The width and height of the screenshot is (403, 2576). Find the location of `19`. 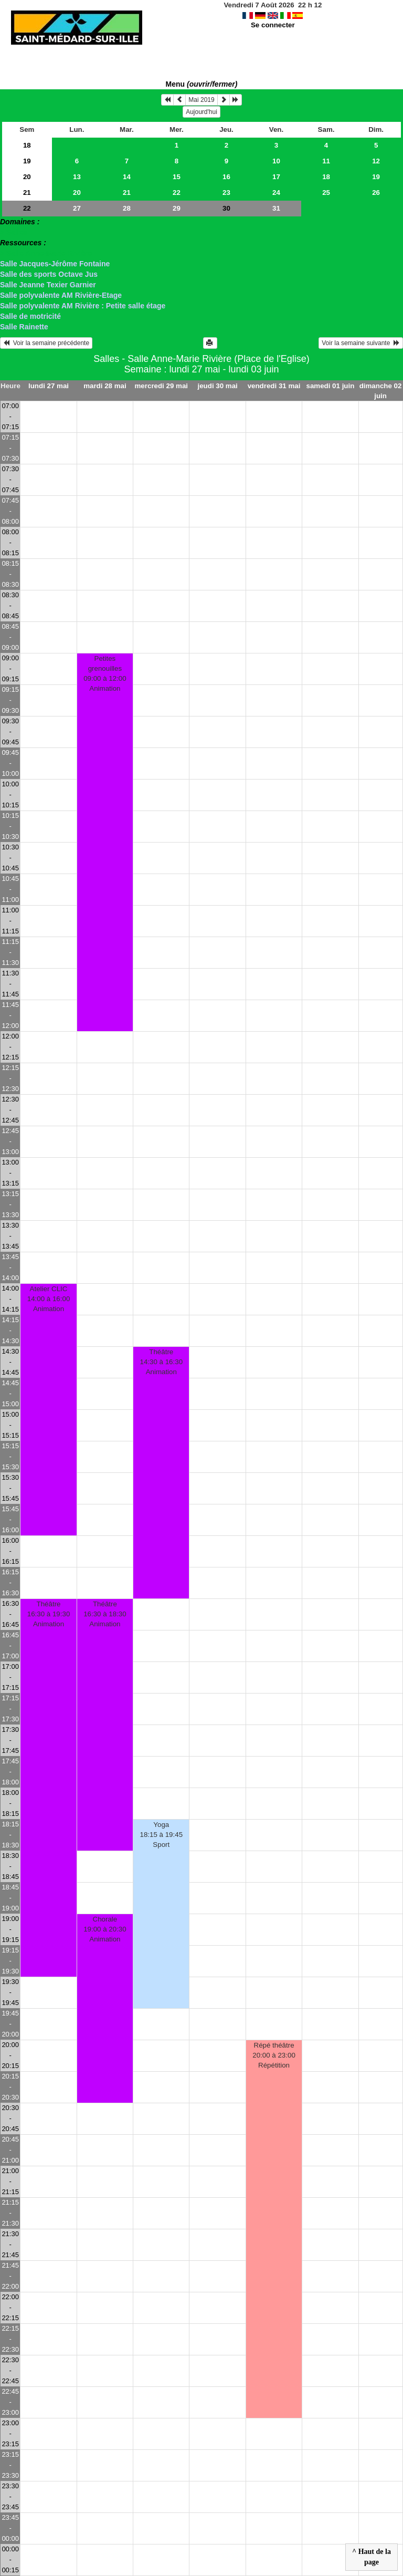

19 is located at coordinates (27, 161).